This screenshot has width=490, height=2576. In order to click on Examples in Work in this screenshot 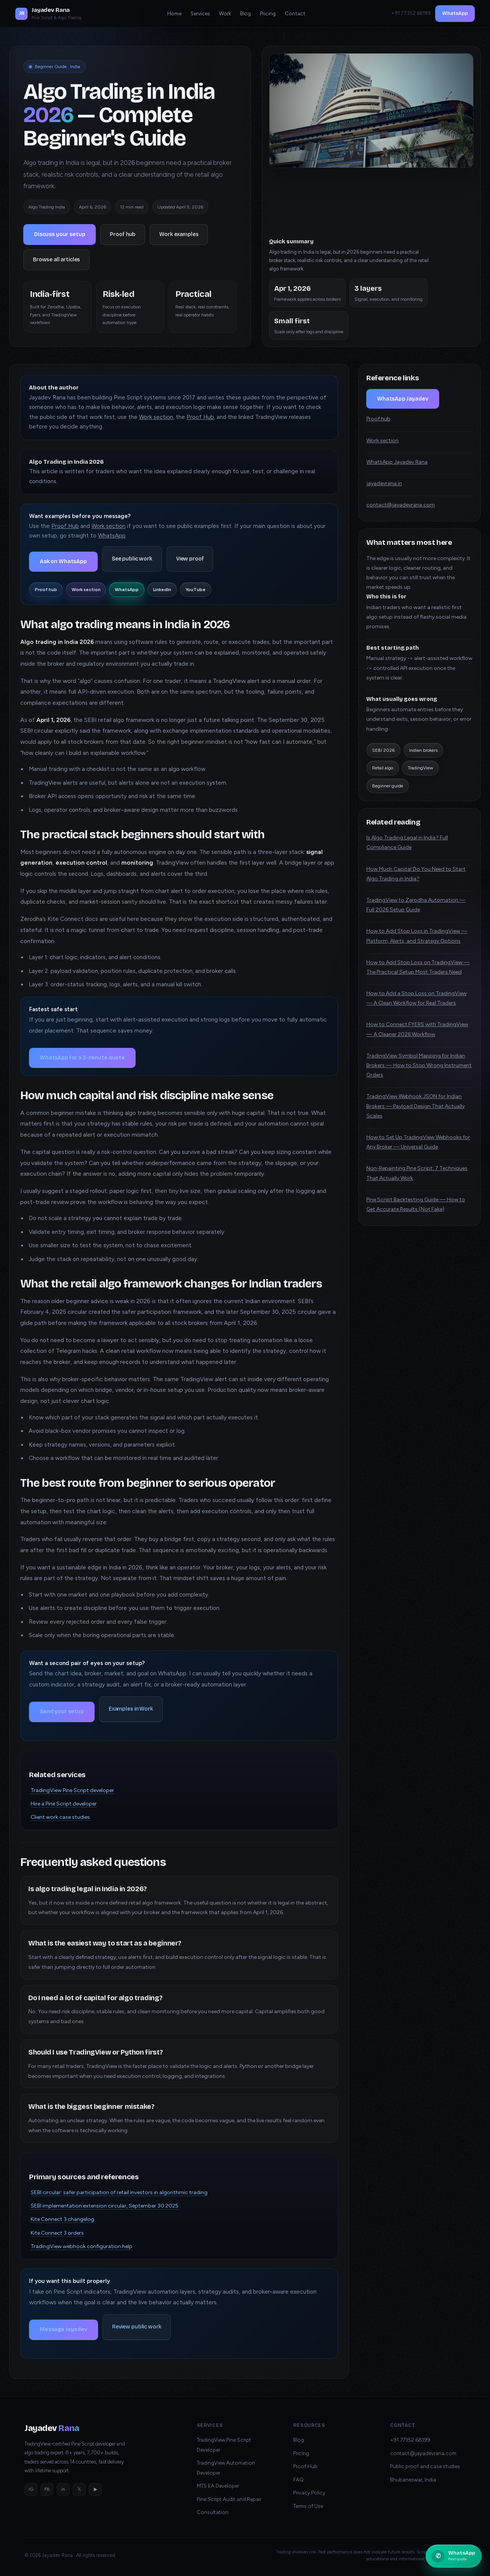, I will do `click(131, 1709)`.